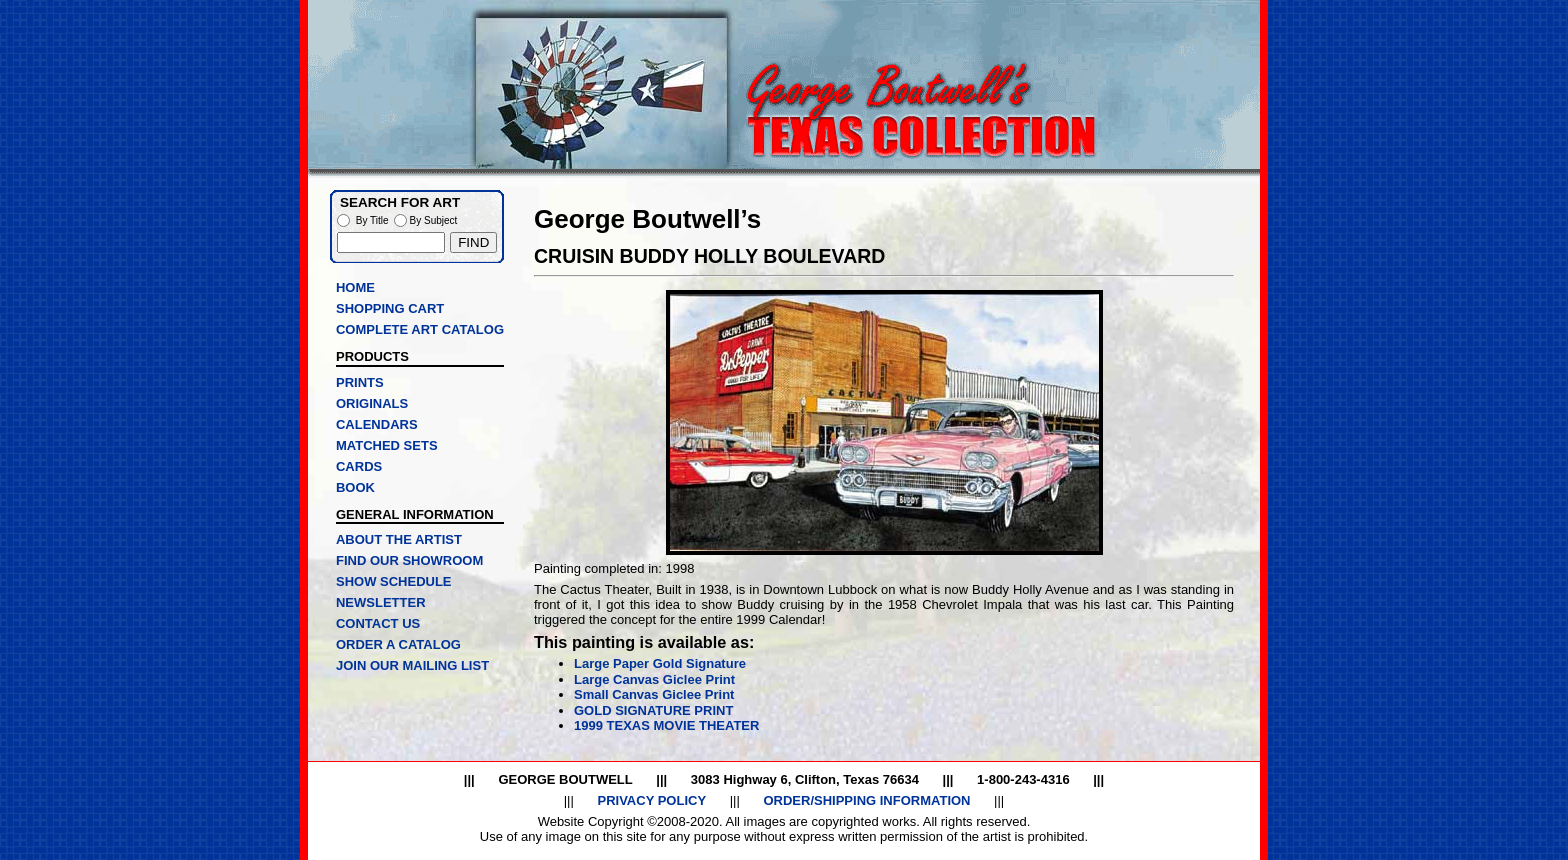  I want to click on PRIVACY POLICY, so click(651, 800).